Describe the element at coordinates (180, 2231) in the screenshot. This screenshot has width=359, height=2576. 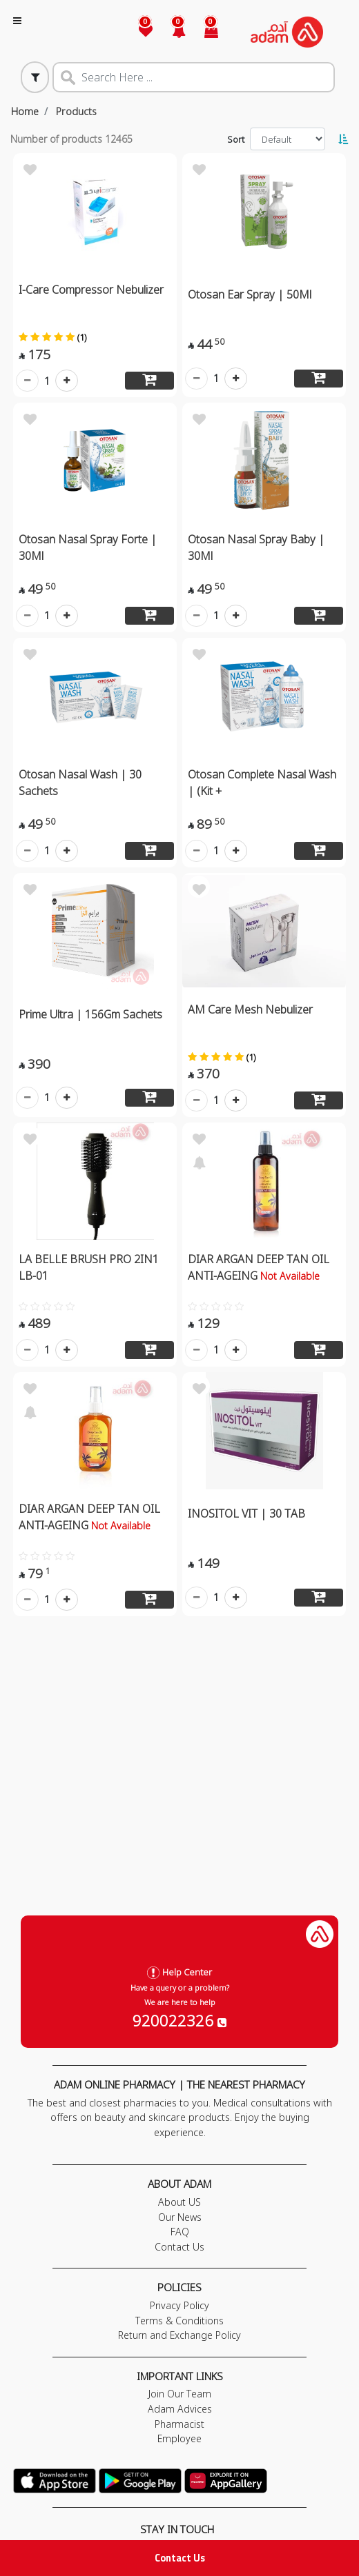
I see `FAQ` at that location.